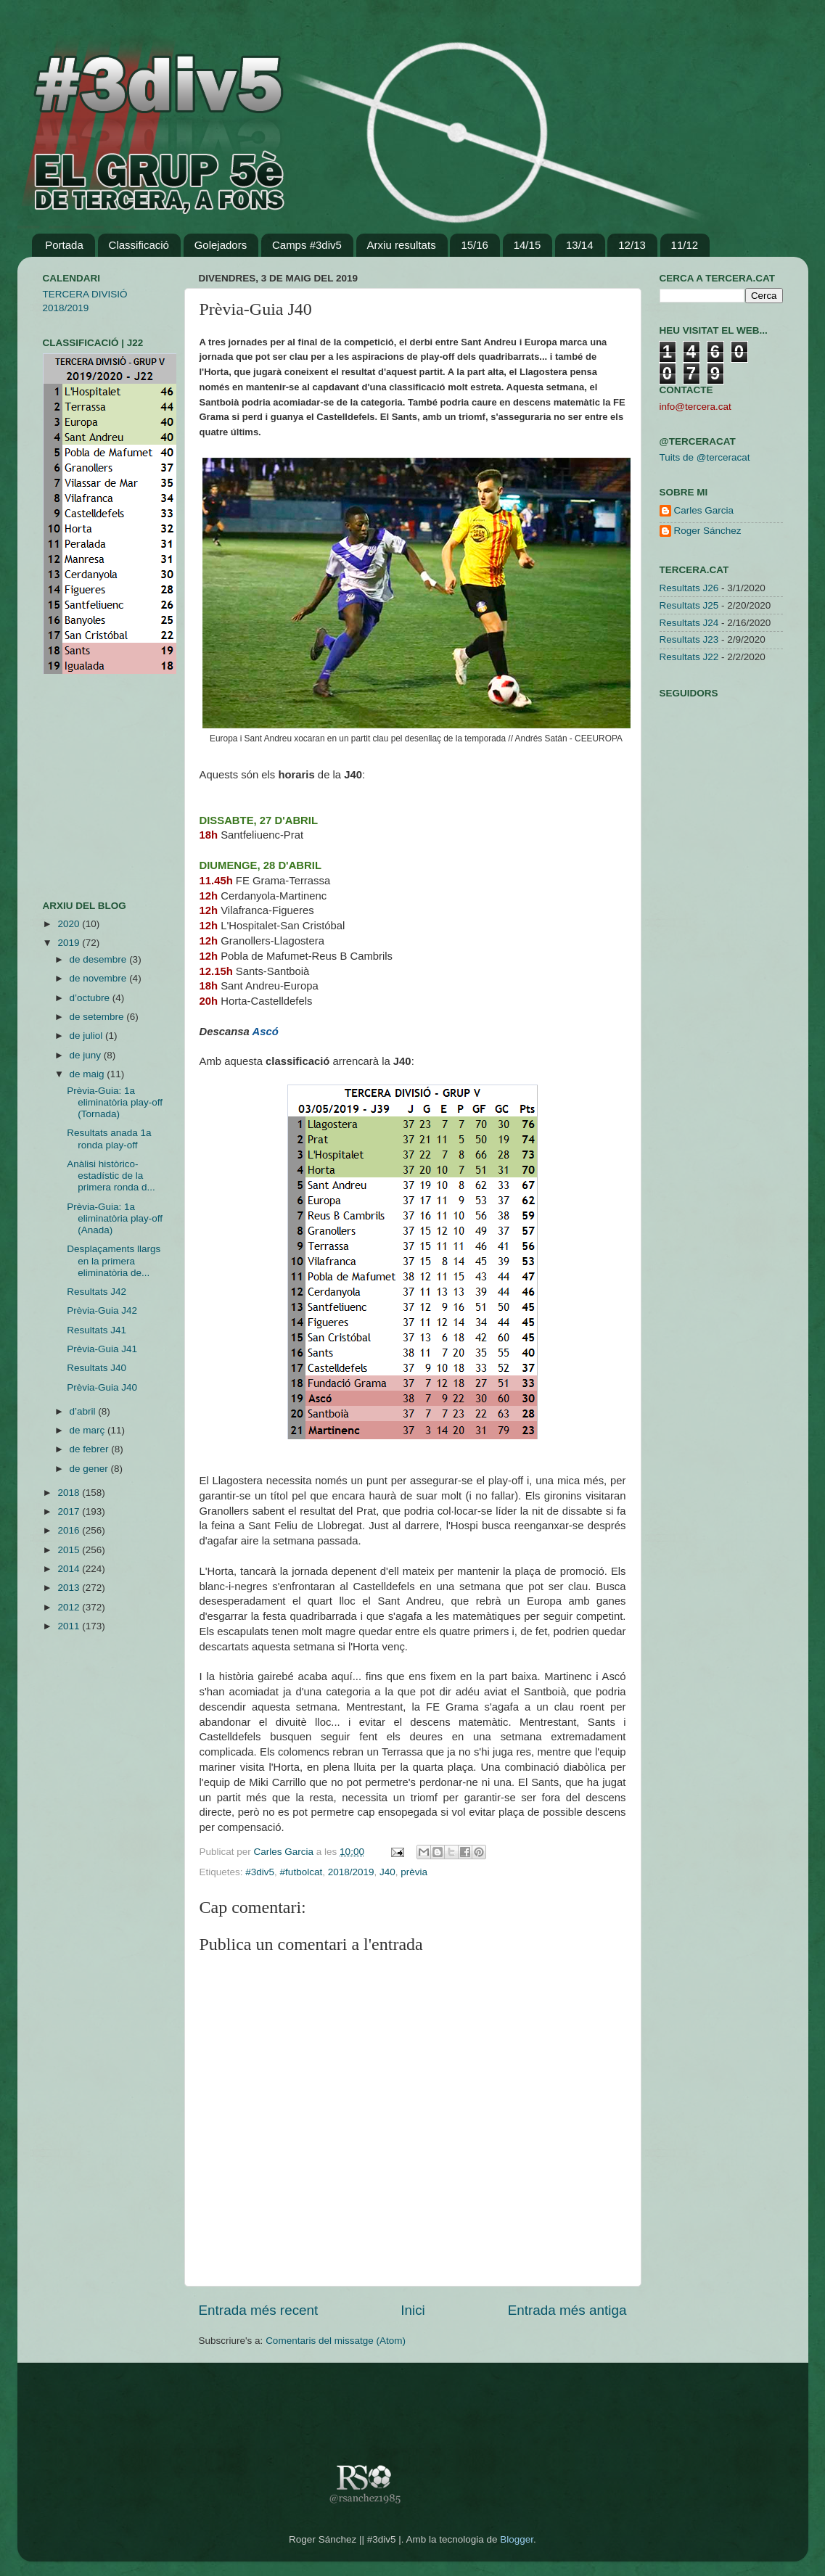 Image resolution: width=825 pixels, height=2576 pixels. What do you see at coordinates (96, 1291) in the screenshot?
I see `Resultats J42` at bounding box center [96, 1291].